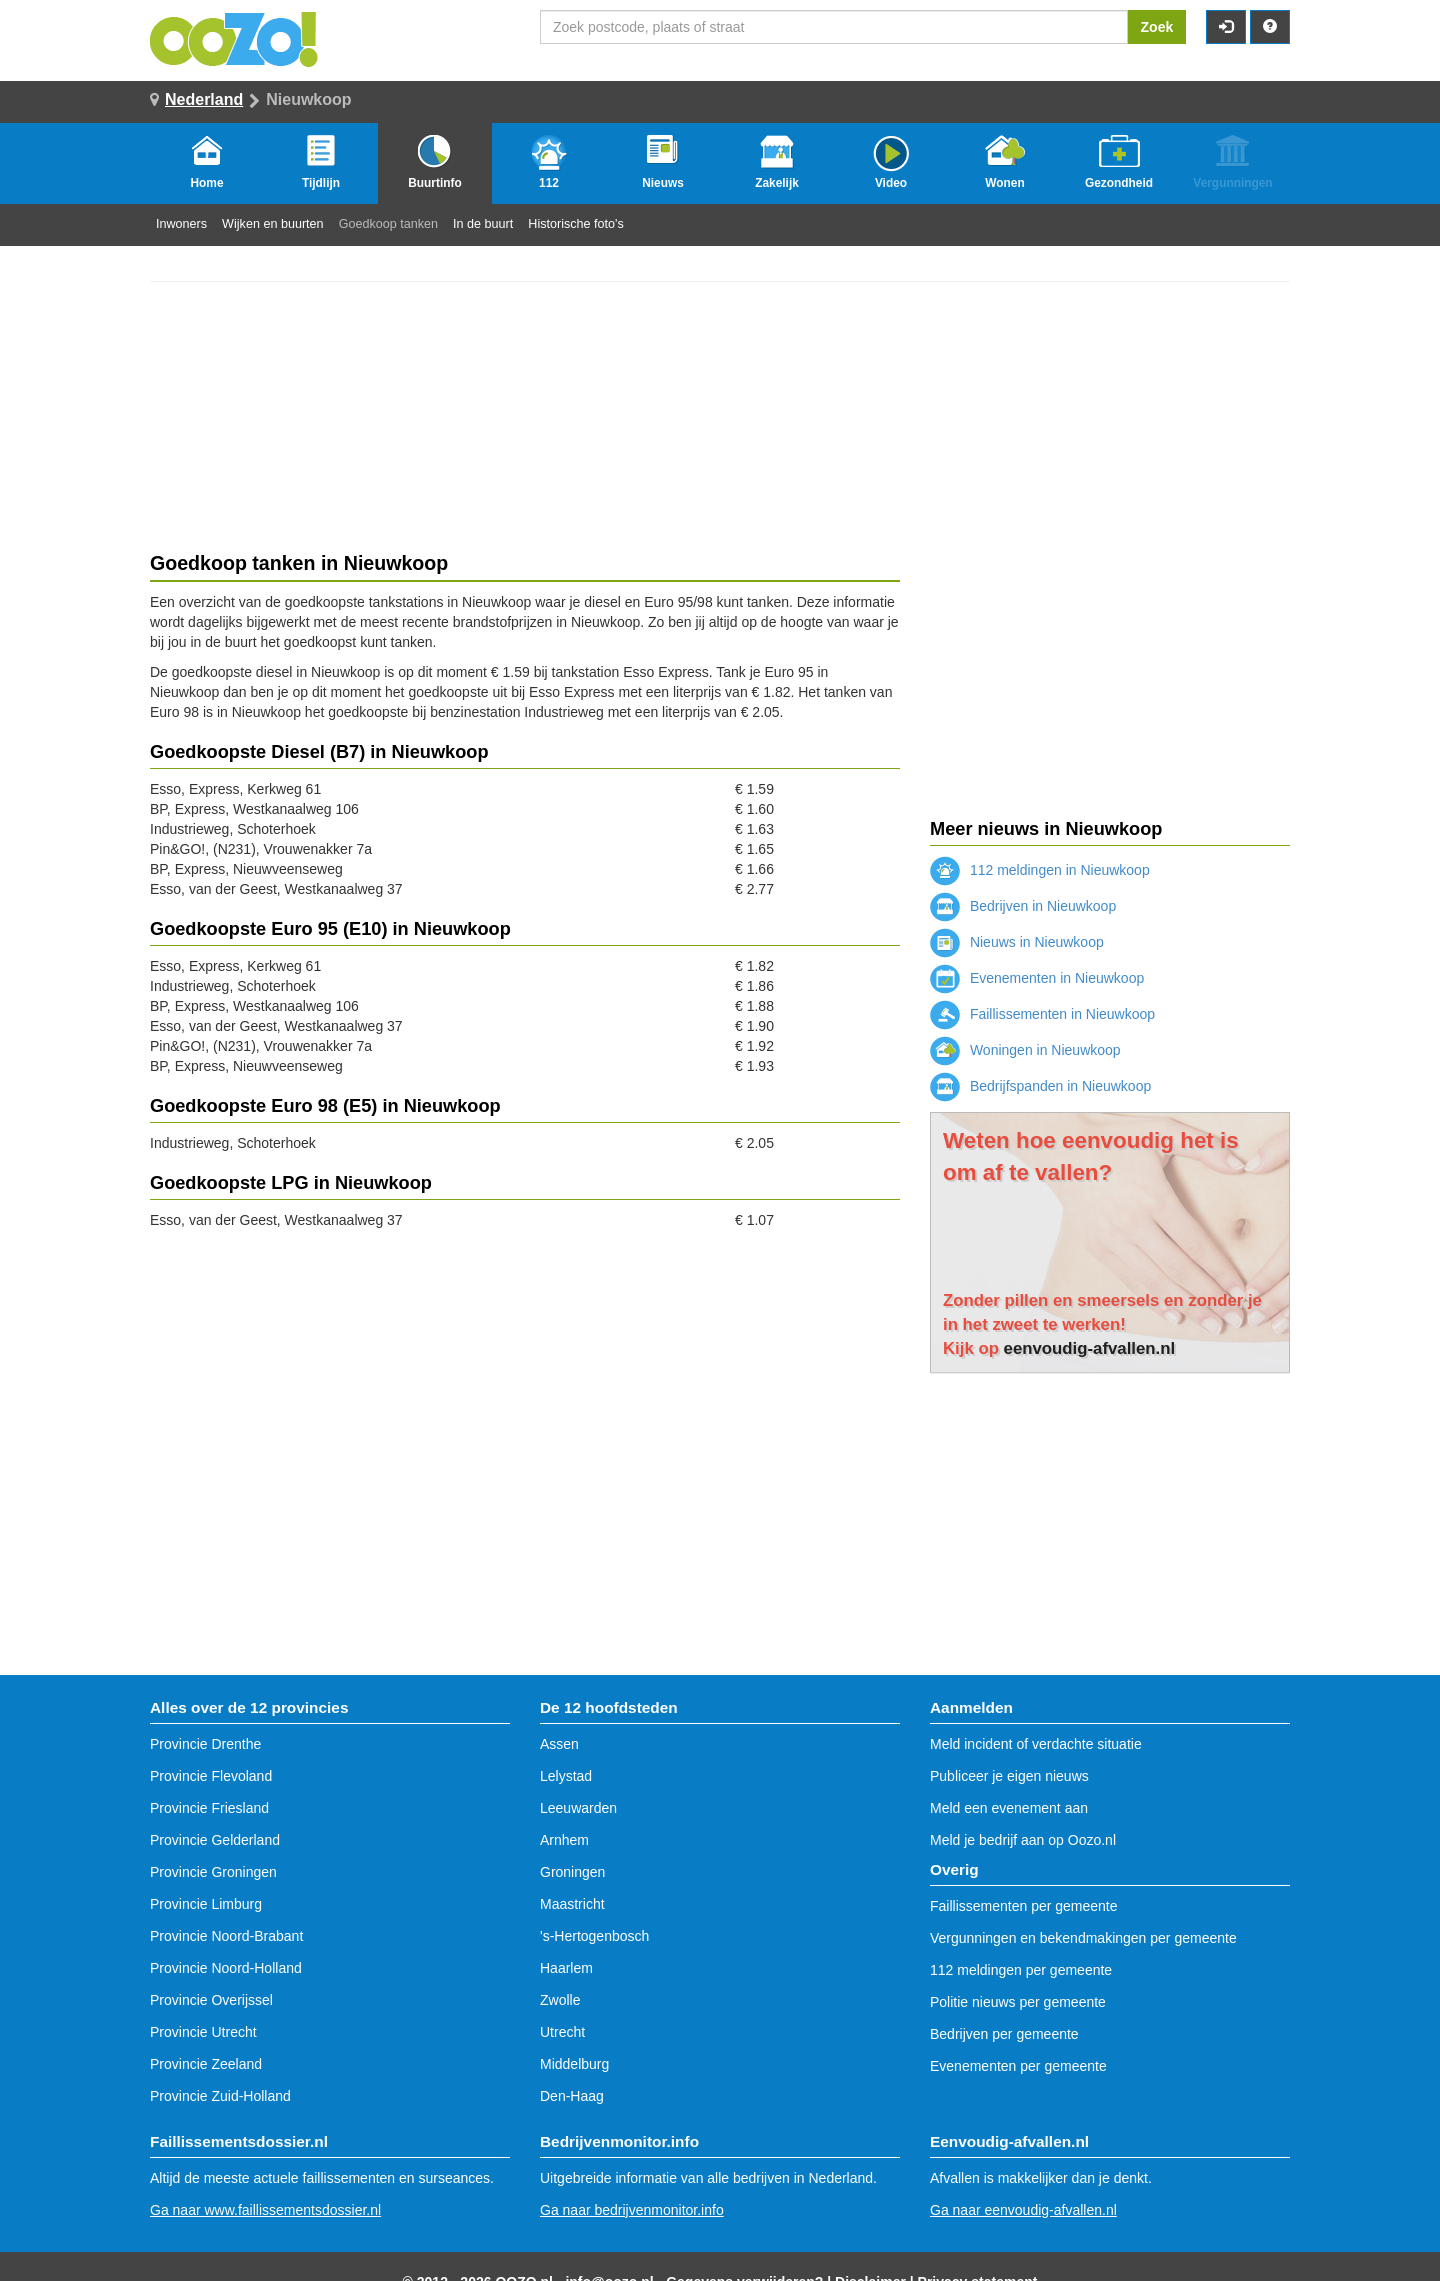 Image resolution: width=1440 pixels, height=2281 pixels. I want to click on Ga naar eenvoudig-afvallen.nl, so click(1023, 2210).